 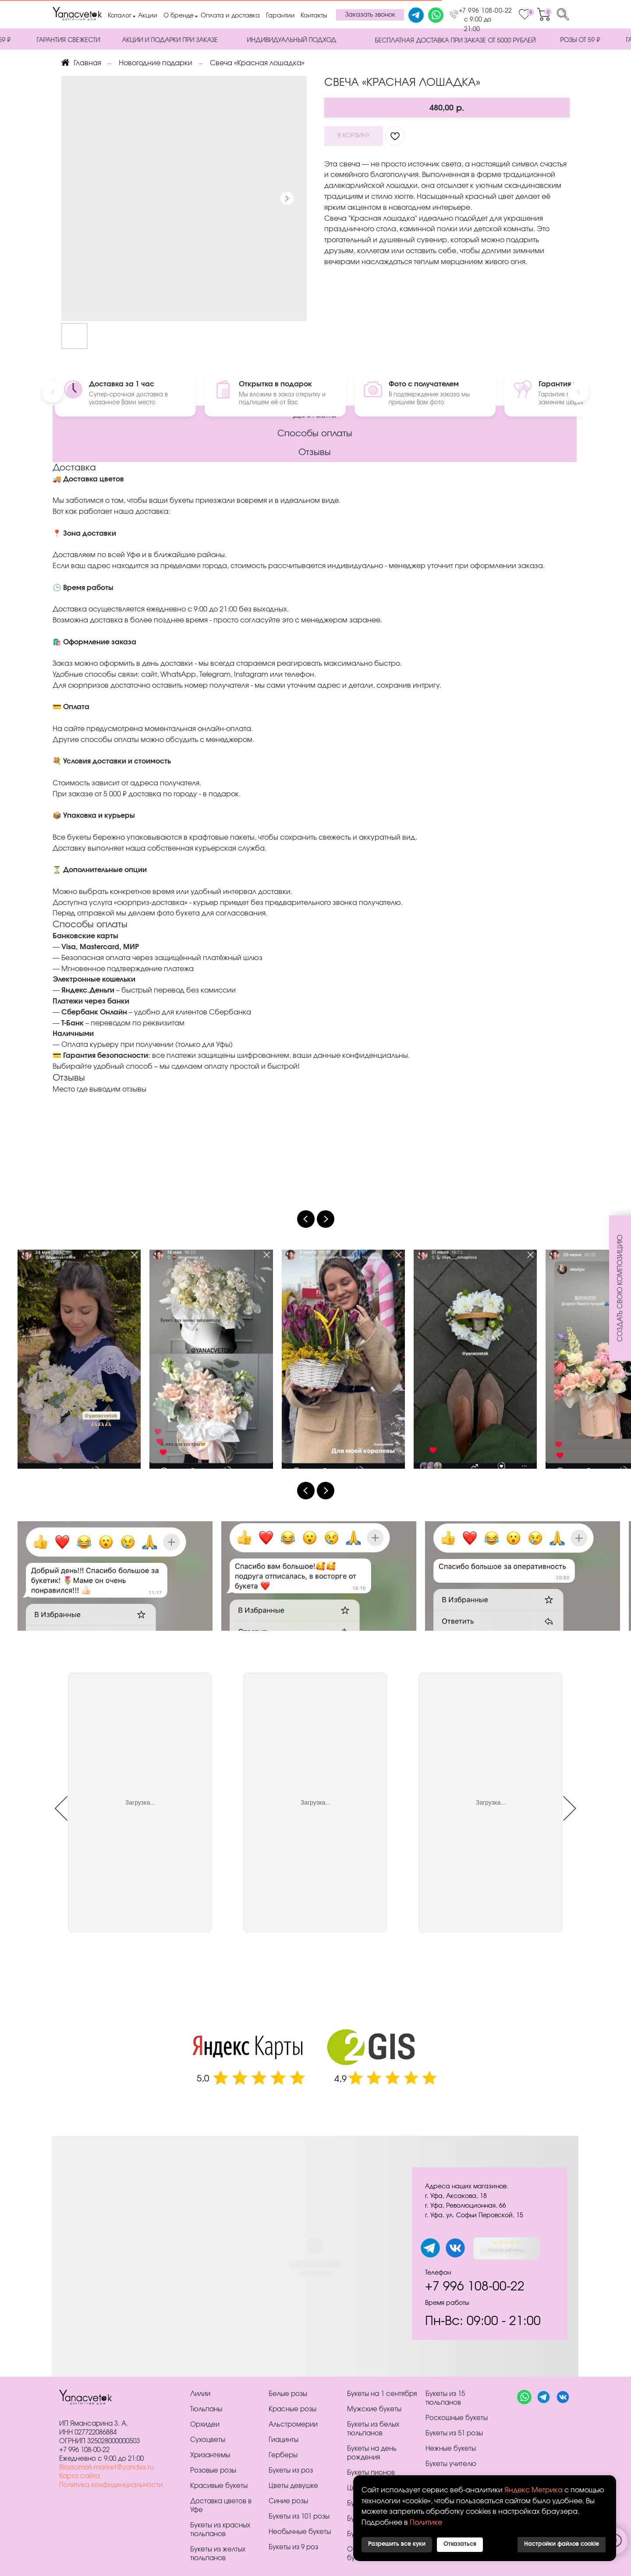 I want to click on [website], so click(x=524, y=2402).